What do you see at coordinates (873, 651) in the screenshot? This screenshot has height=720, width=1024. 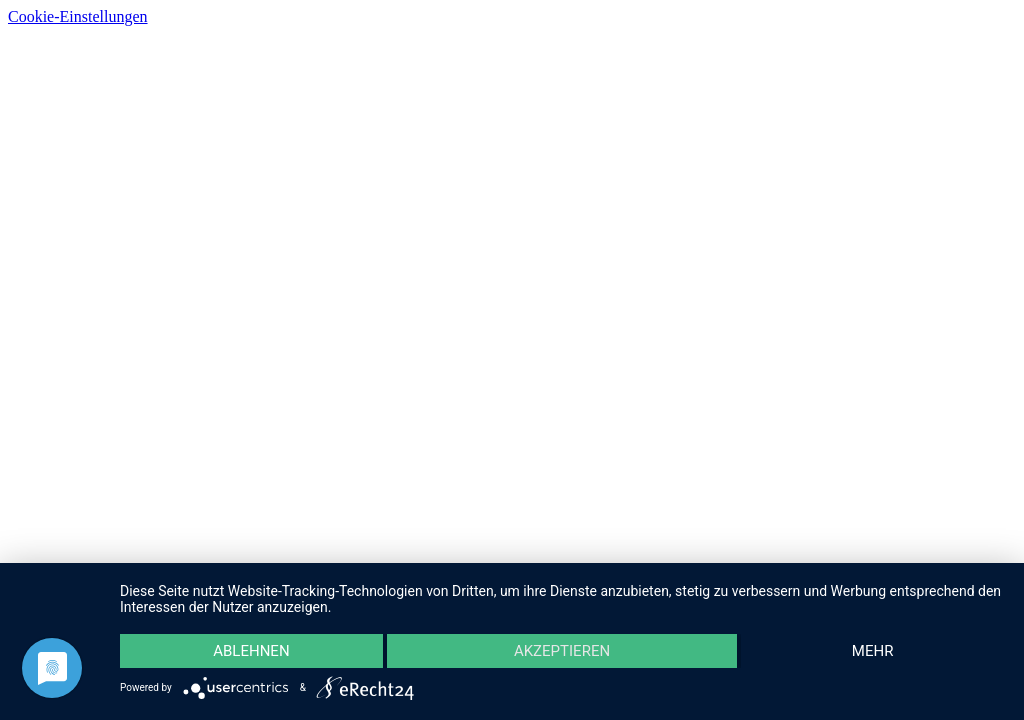 I see `mehr` at bounding box center [873, 651].